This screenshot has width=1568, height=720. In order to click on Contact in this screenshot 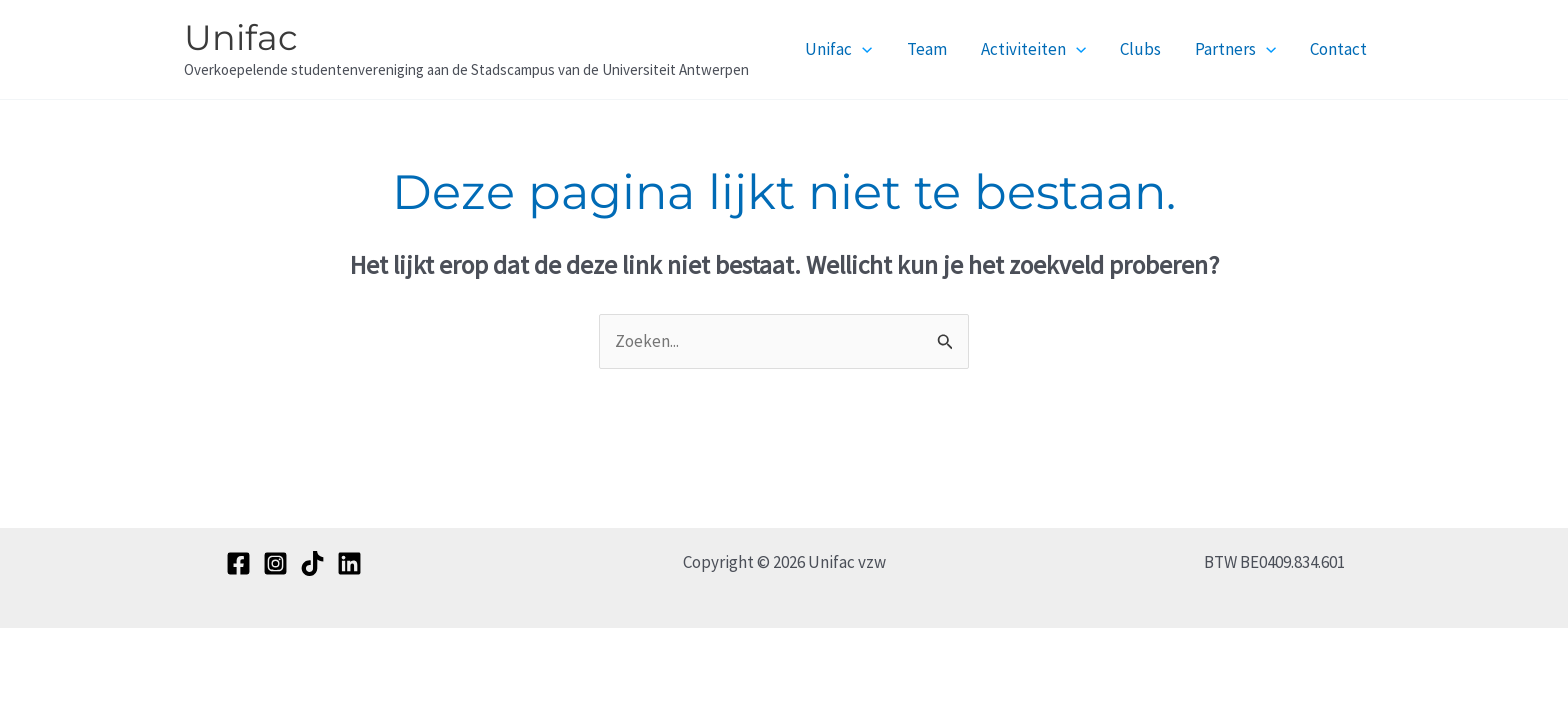, I will do `click(1338, 49)`.